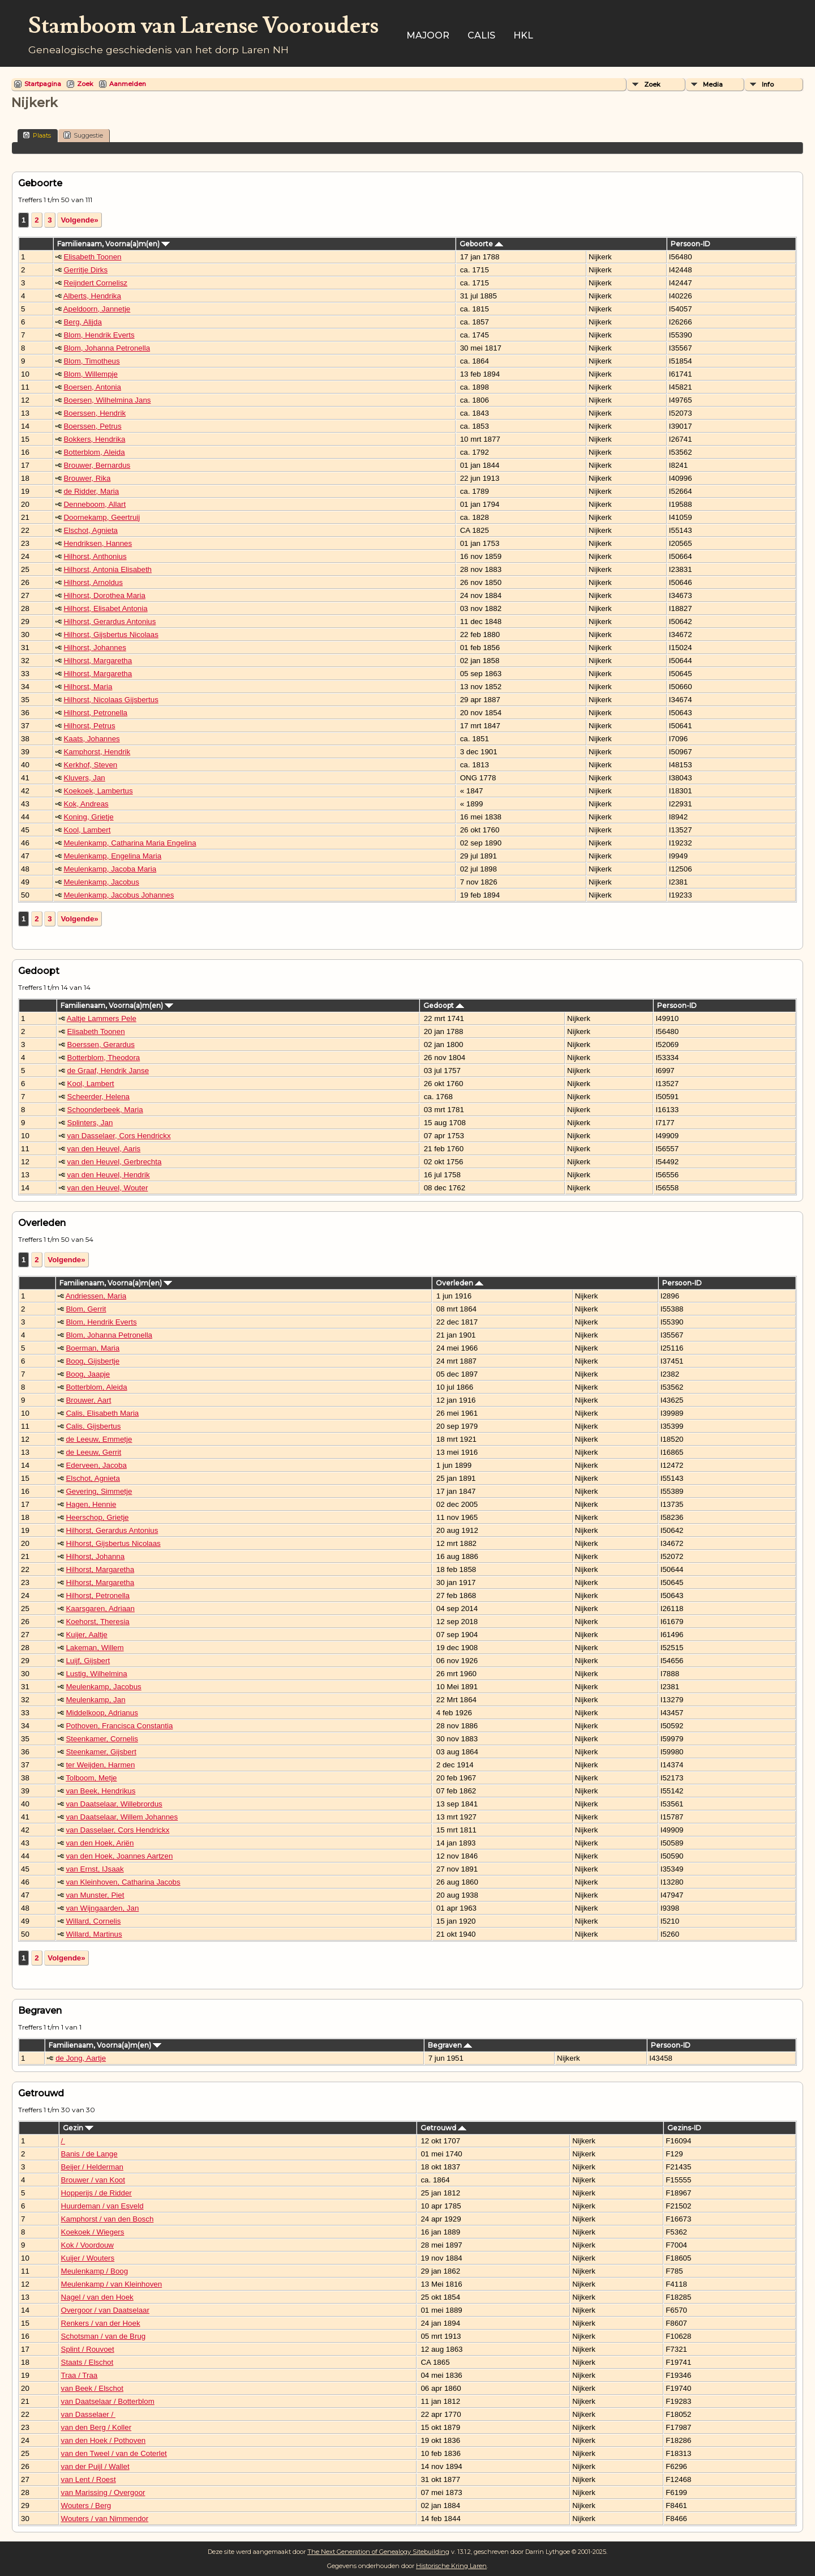 Image resolution: width=815 pixels, height=2576 pixels. What do you see at coordinates (94, 452) in the screenshot?
I see `Botterblom, Aleida` at bounding box center [94, 452].